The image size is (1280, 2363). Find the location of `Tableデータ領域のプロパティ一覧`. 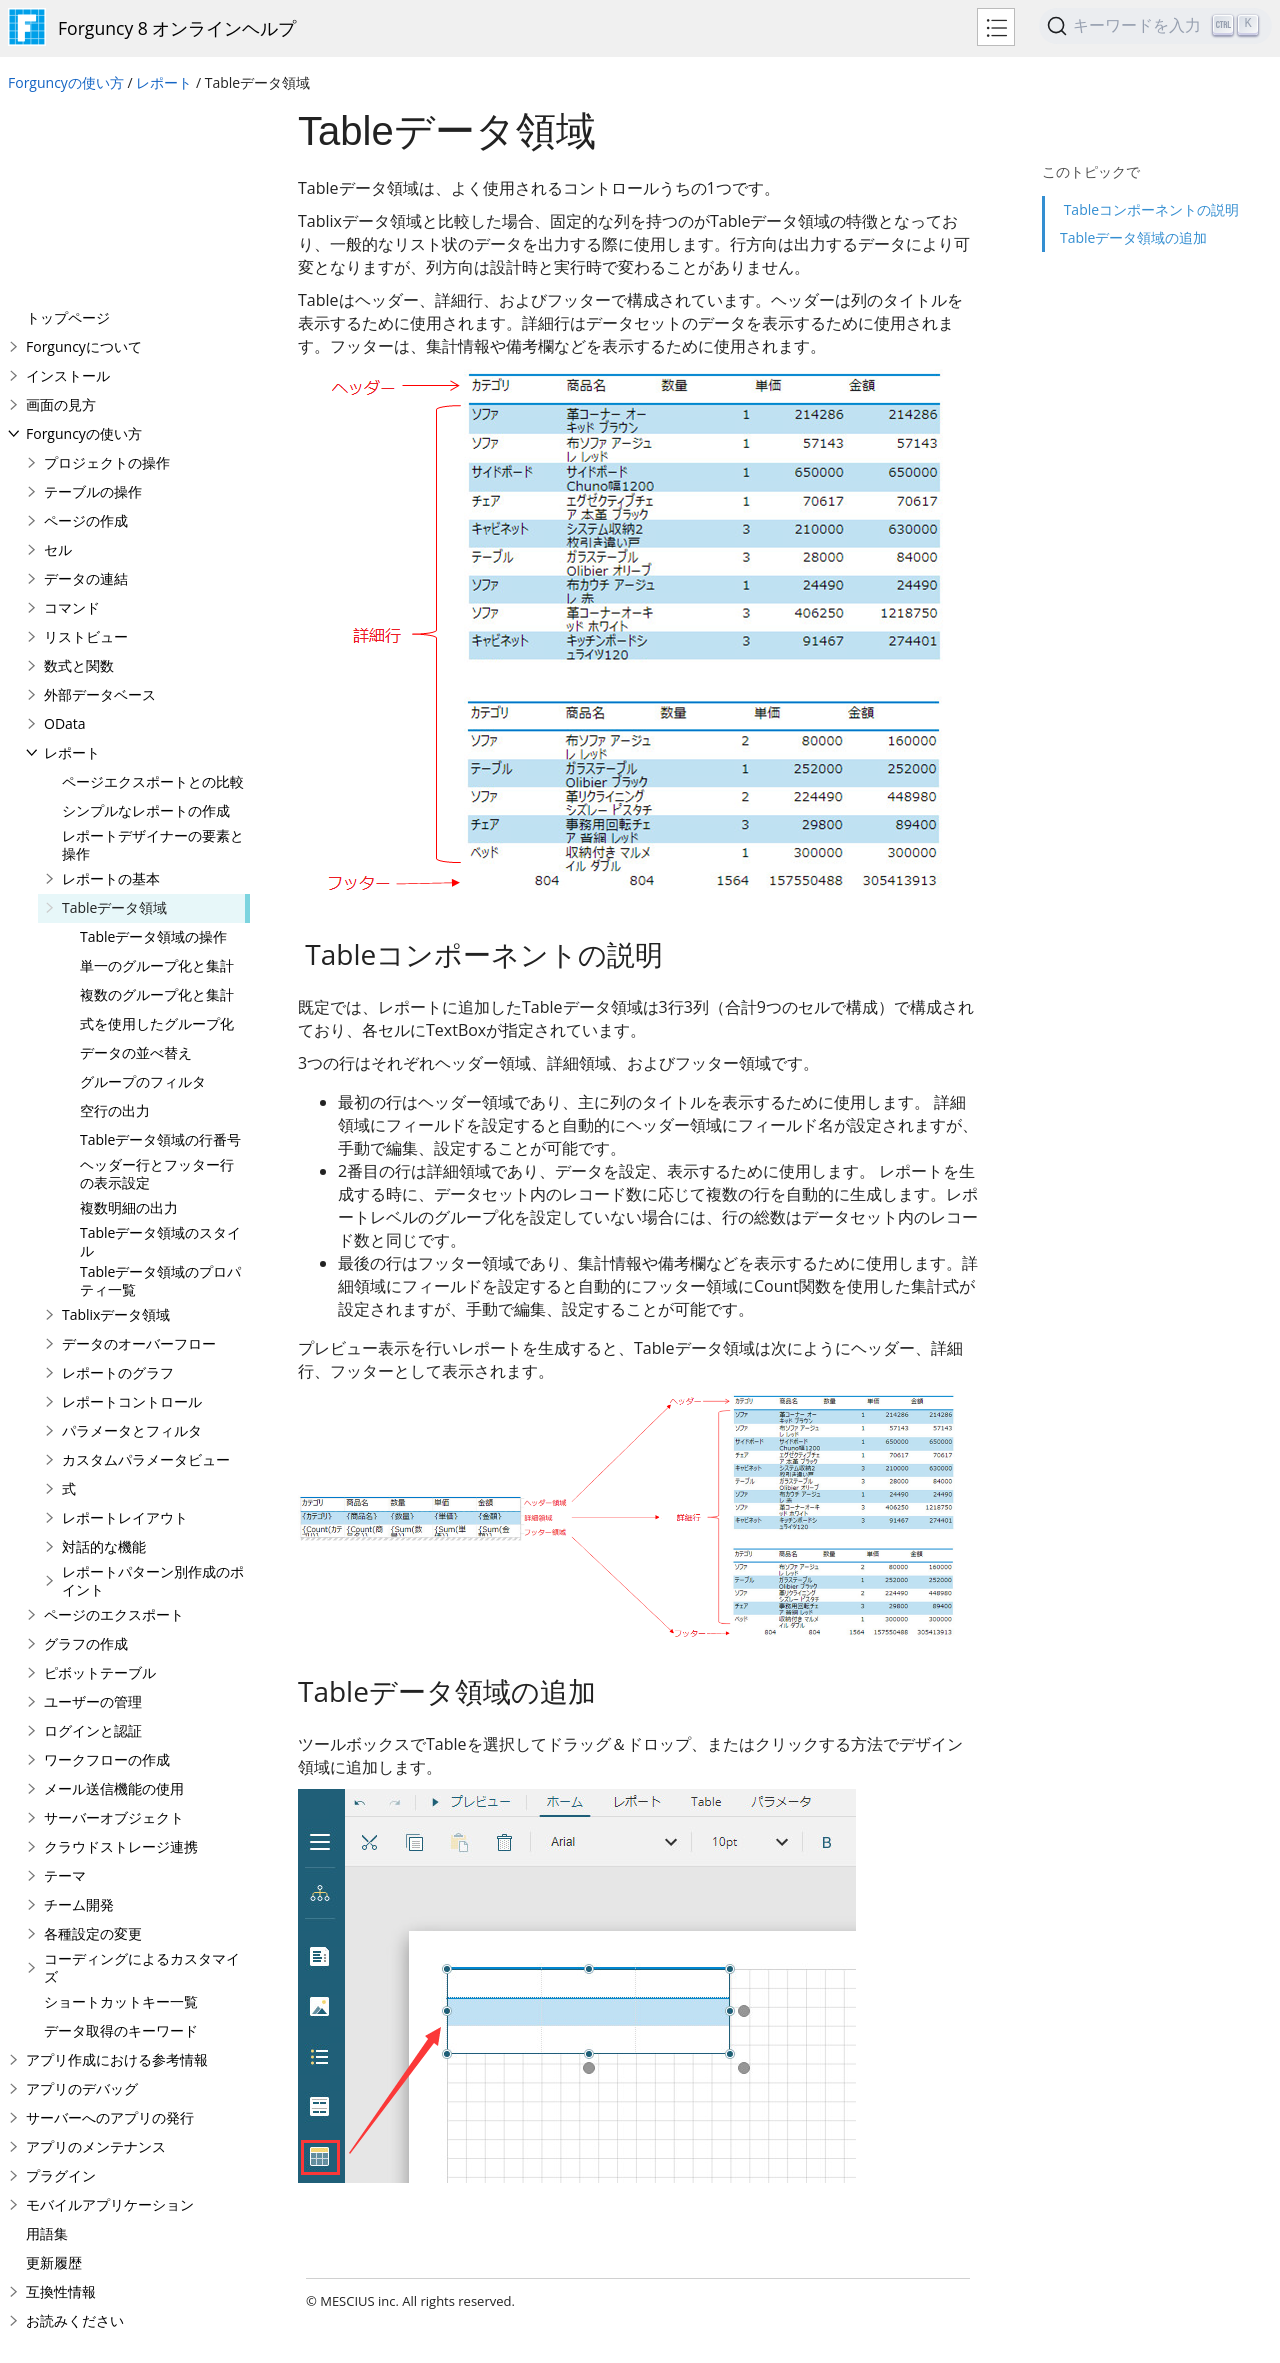

Tableデータ領域のプロパティ一覧 is located at coordinates (160, 1082).